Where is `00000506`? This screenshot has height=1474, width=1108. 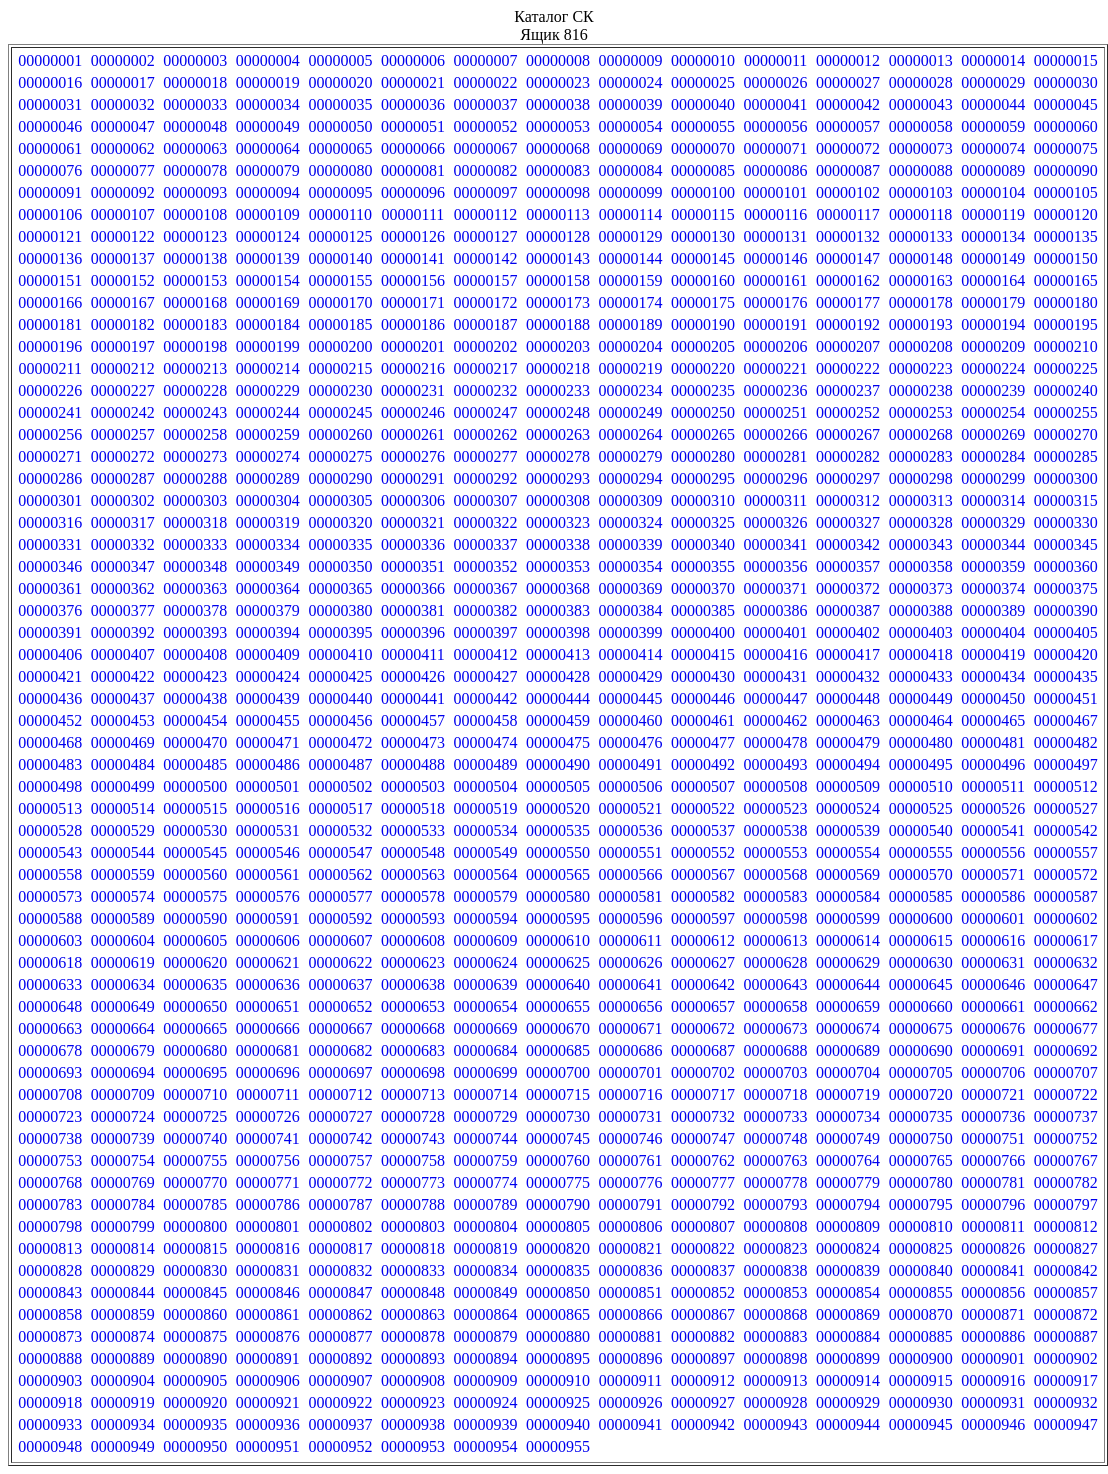 00000506 is located at coordinates (631, 786).